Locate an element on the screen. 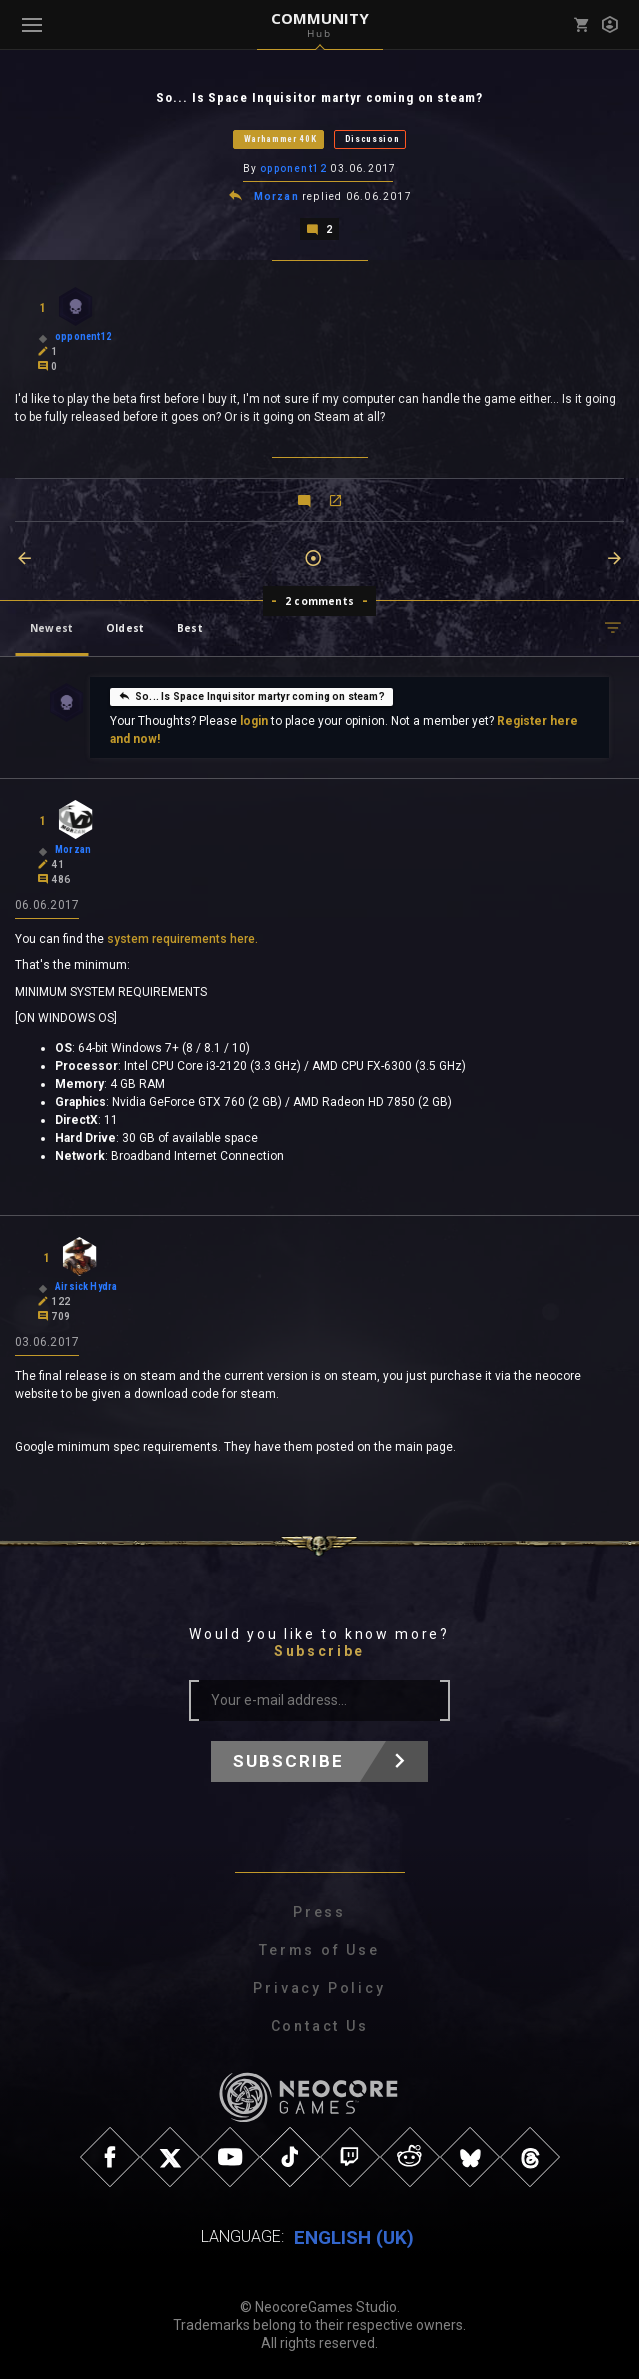 The image size is (639, 2379). Warhammer 40K is located at coordinates (280, 139).